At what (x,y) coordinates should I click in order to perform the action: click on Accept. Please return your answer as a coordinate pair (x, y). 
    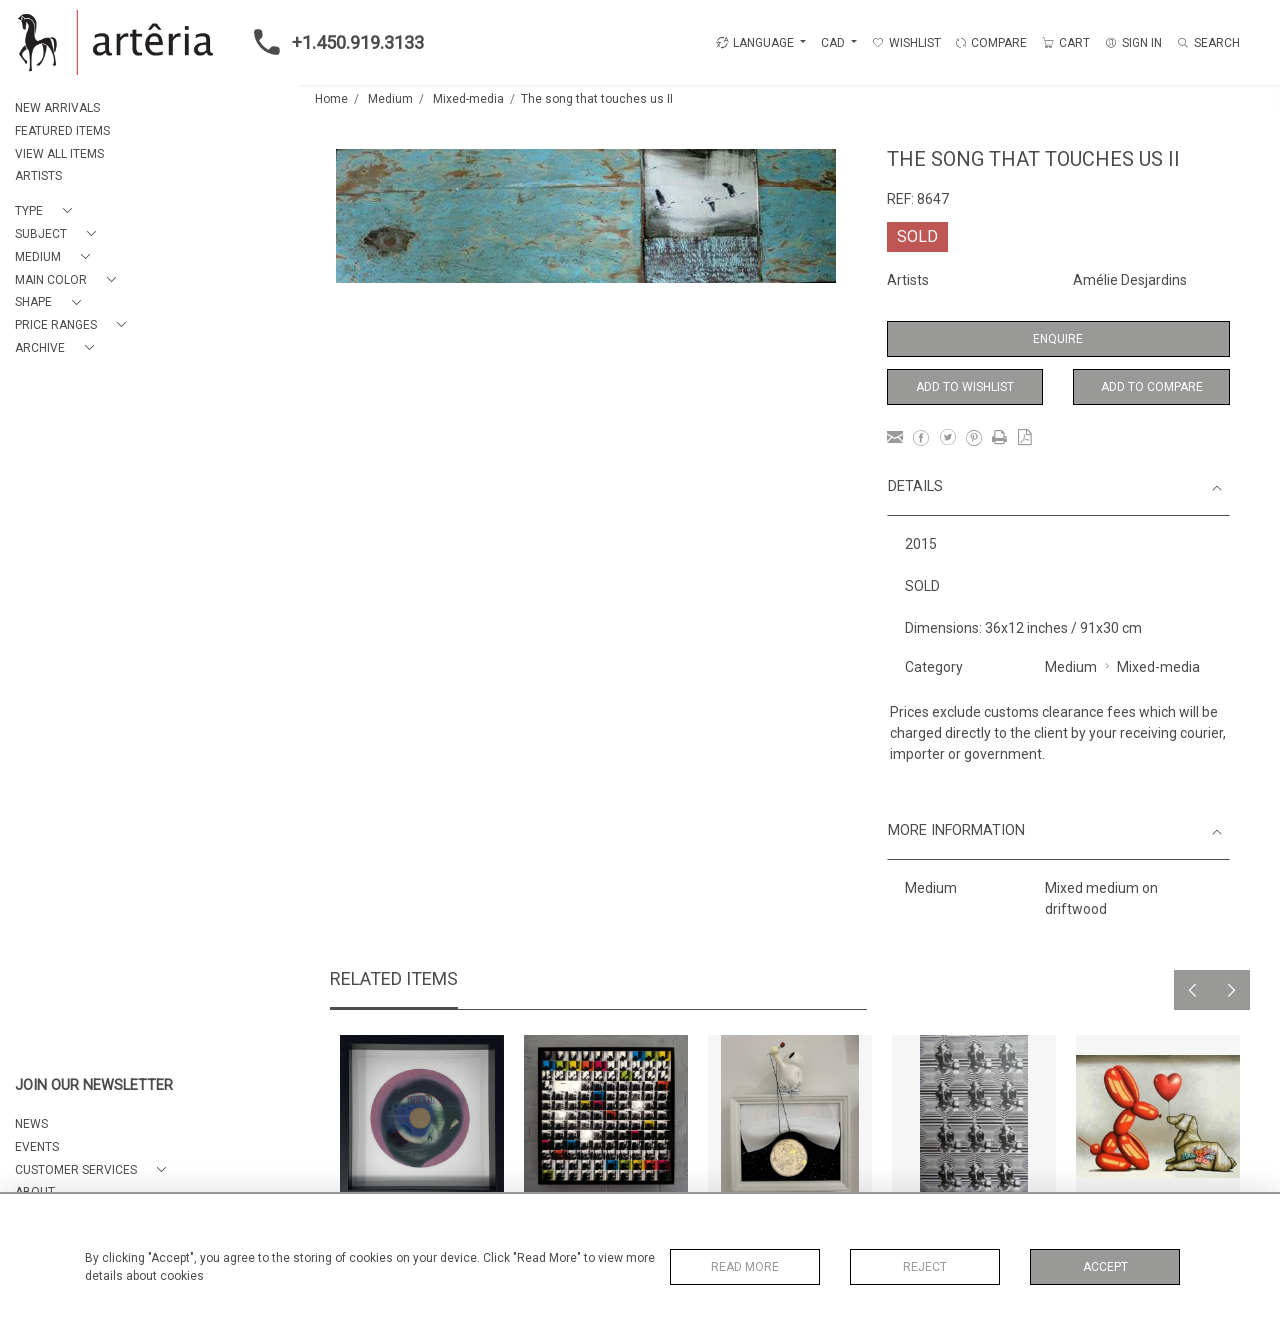
    Looking at the image, I should click on (1105, 1267).